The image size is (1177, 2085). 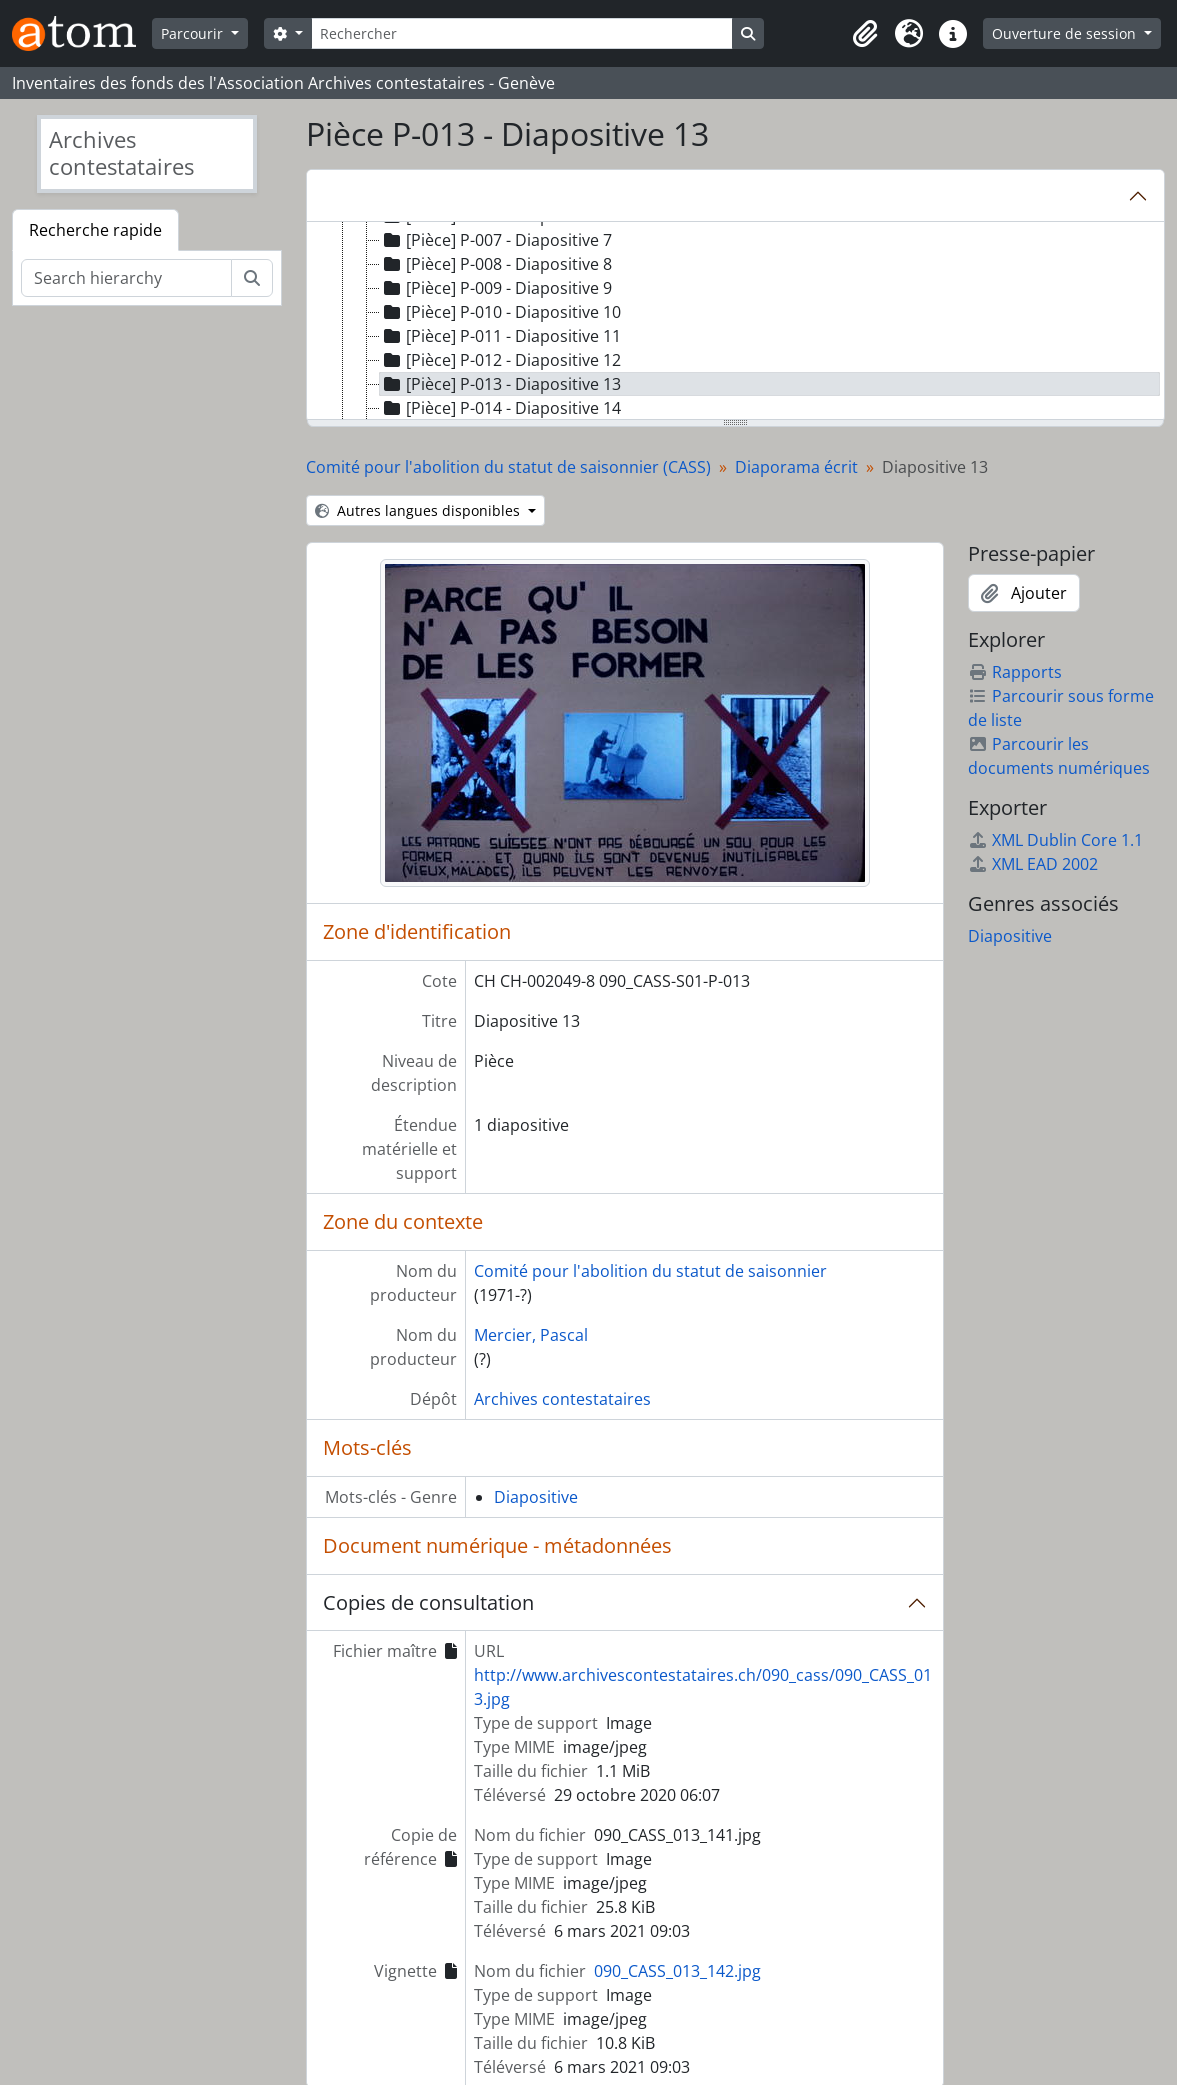 What do you see at coordinates (1059, 756) in the screenshot?
I see `Parcourir les documents numériques` at bounding box center [1059, 756].